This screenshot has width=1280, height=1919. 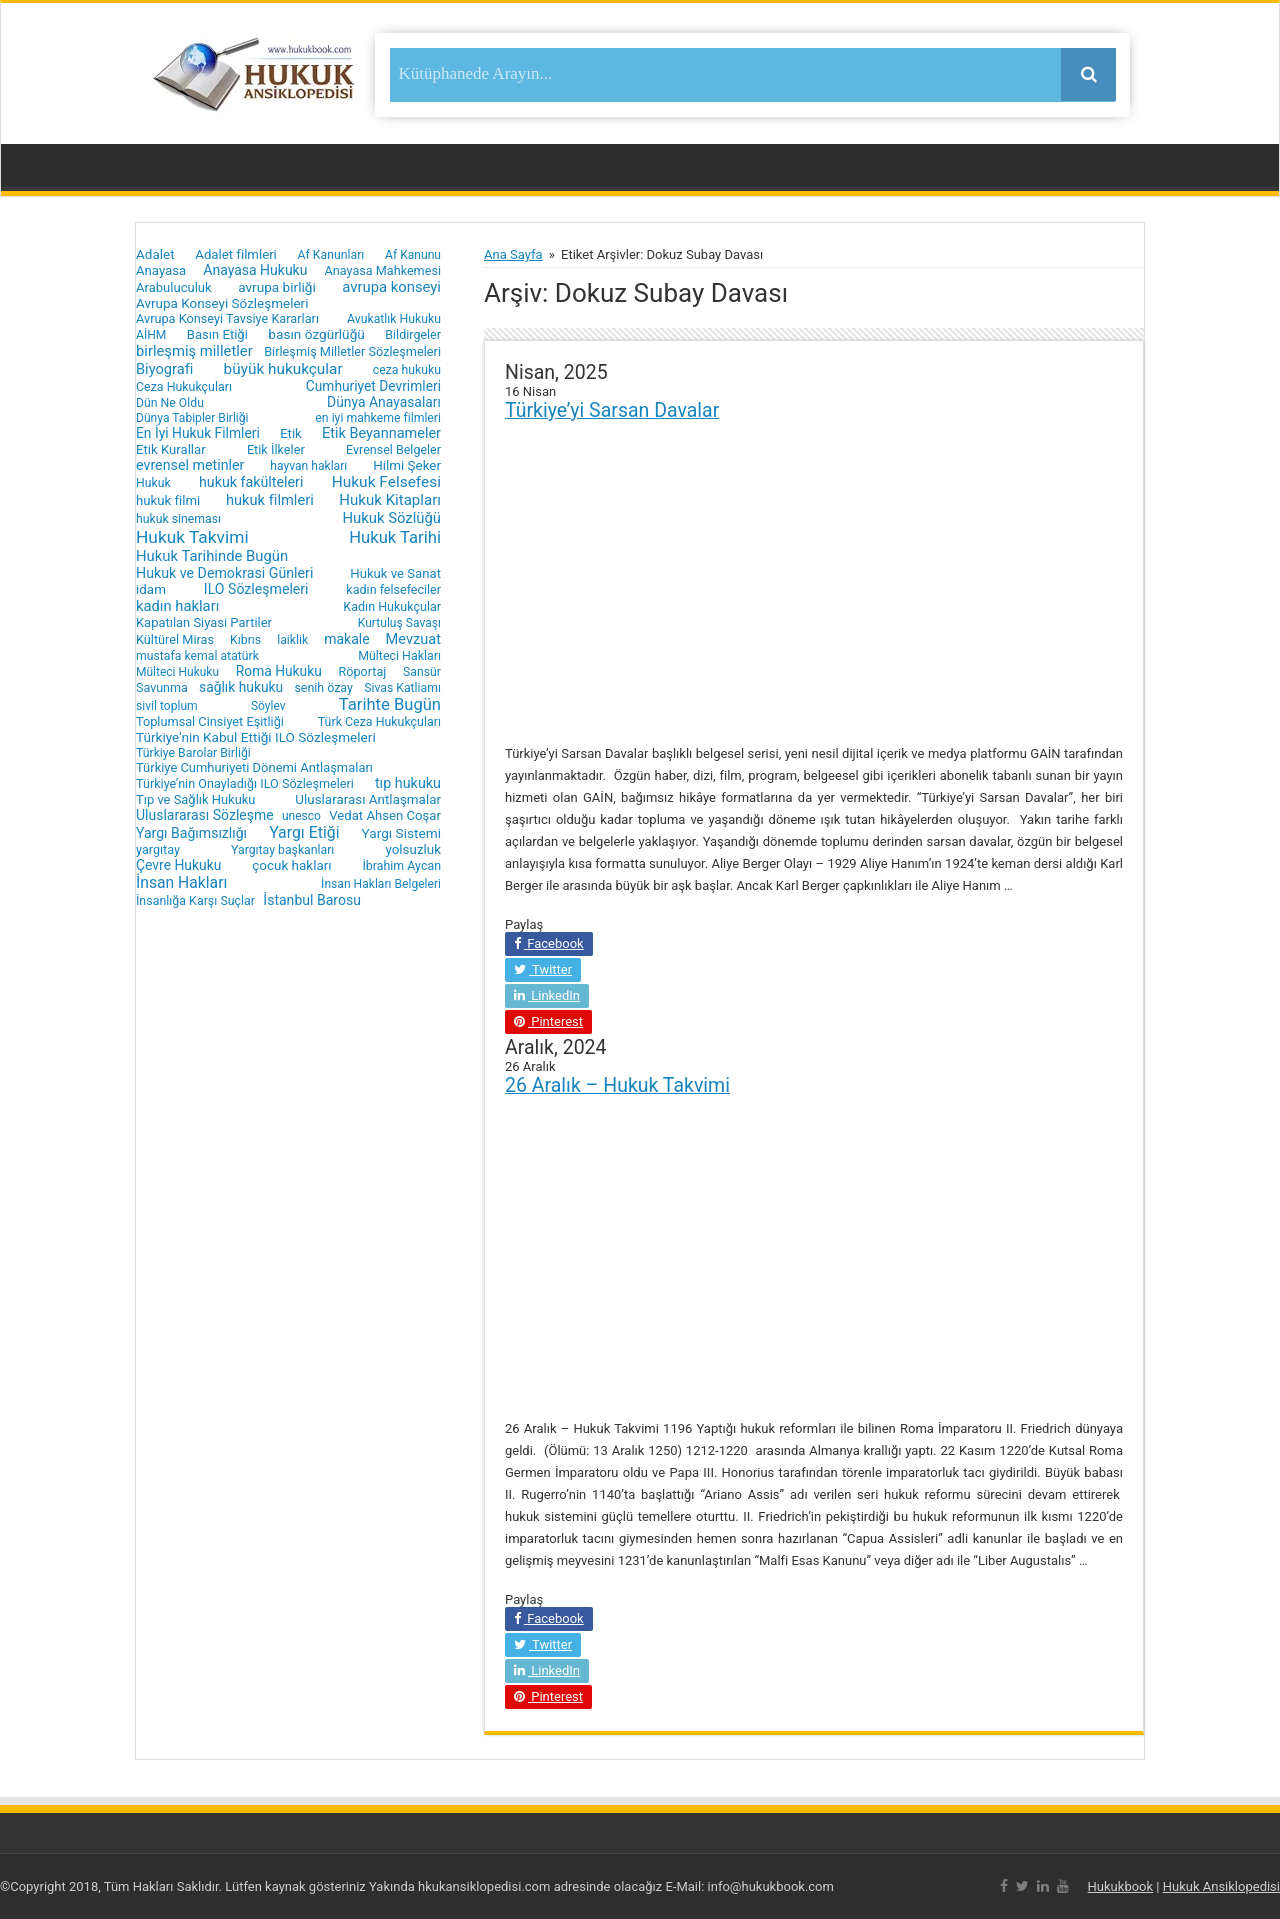 What do you see at coordinates (153, 483) in the screenshot?
I see `Hukuk [Hukuk (16 öge)]` at bounding box center [153, 483].